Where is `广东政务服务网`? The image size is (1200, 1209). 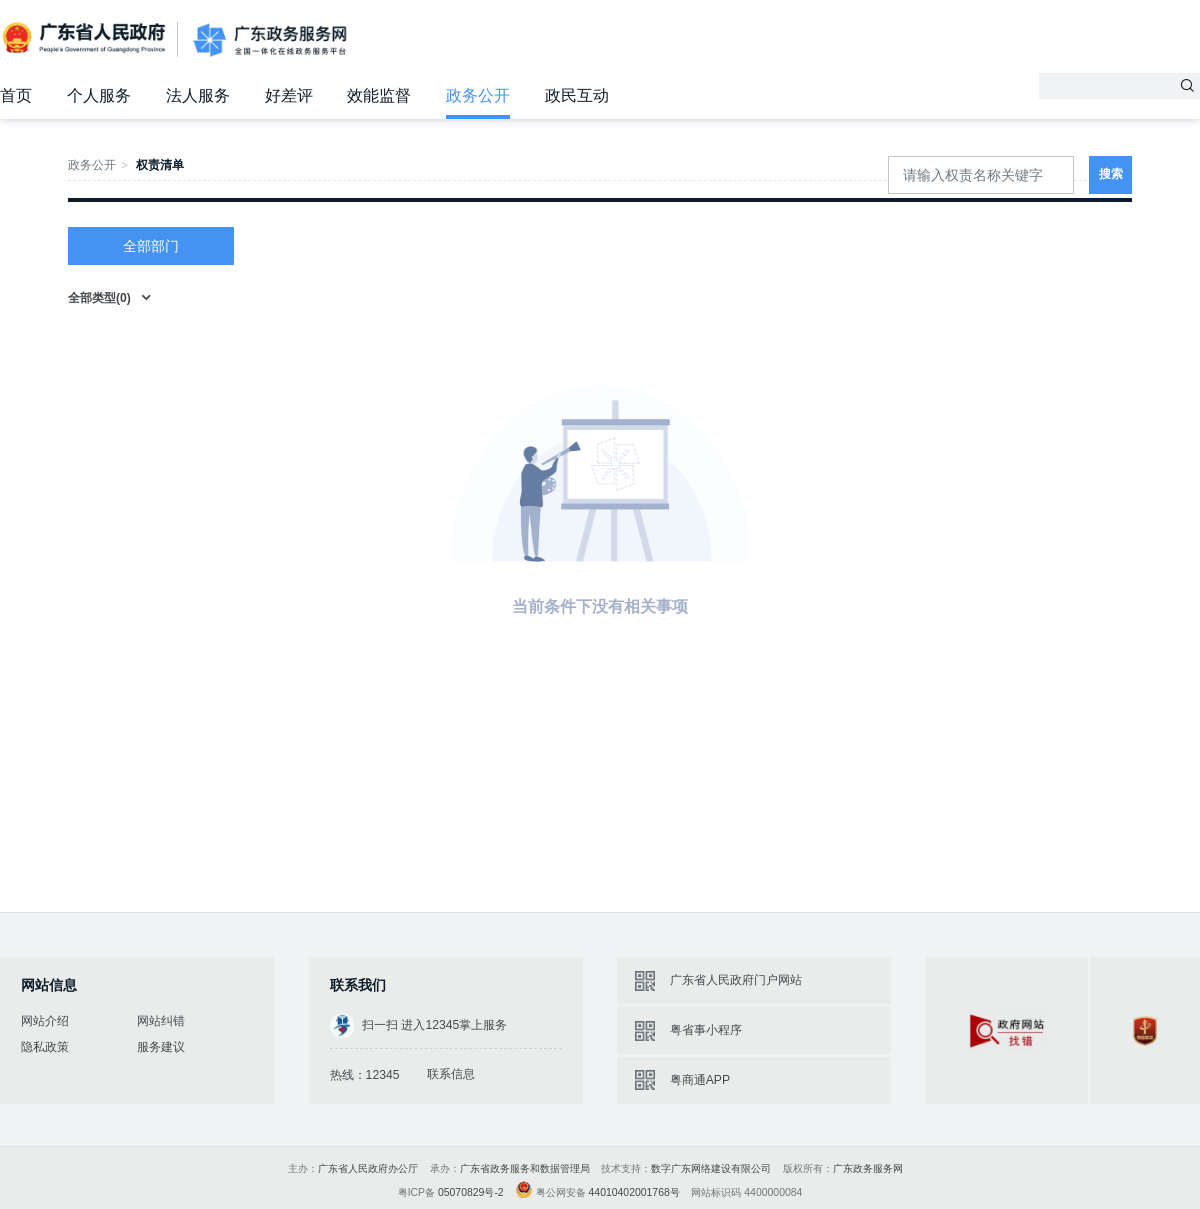 广东政务服务网 is located at coordinates (270, 40).